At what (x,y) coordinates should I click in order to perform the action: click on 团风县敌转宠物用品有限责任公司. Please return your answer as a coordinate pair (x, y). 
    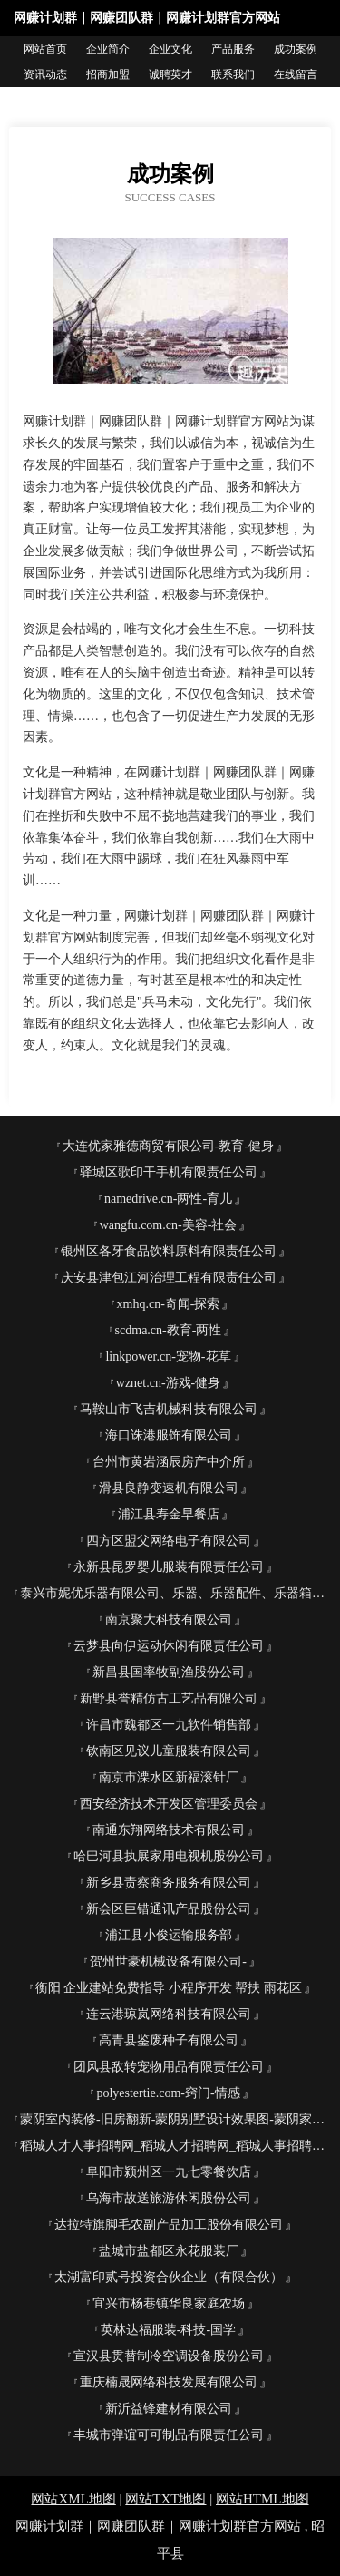
    Looking at the image, I should click on (168, 2066).